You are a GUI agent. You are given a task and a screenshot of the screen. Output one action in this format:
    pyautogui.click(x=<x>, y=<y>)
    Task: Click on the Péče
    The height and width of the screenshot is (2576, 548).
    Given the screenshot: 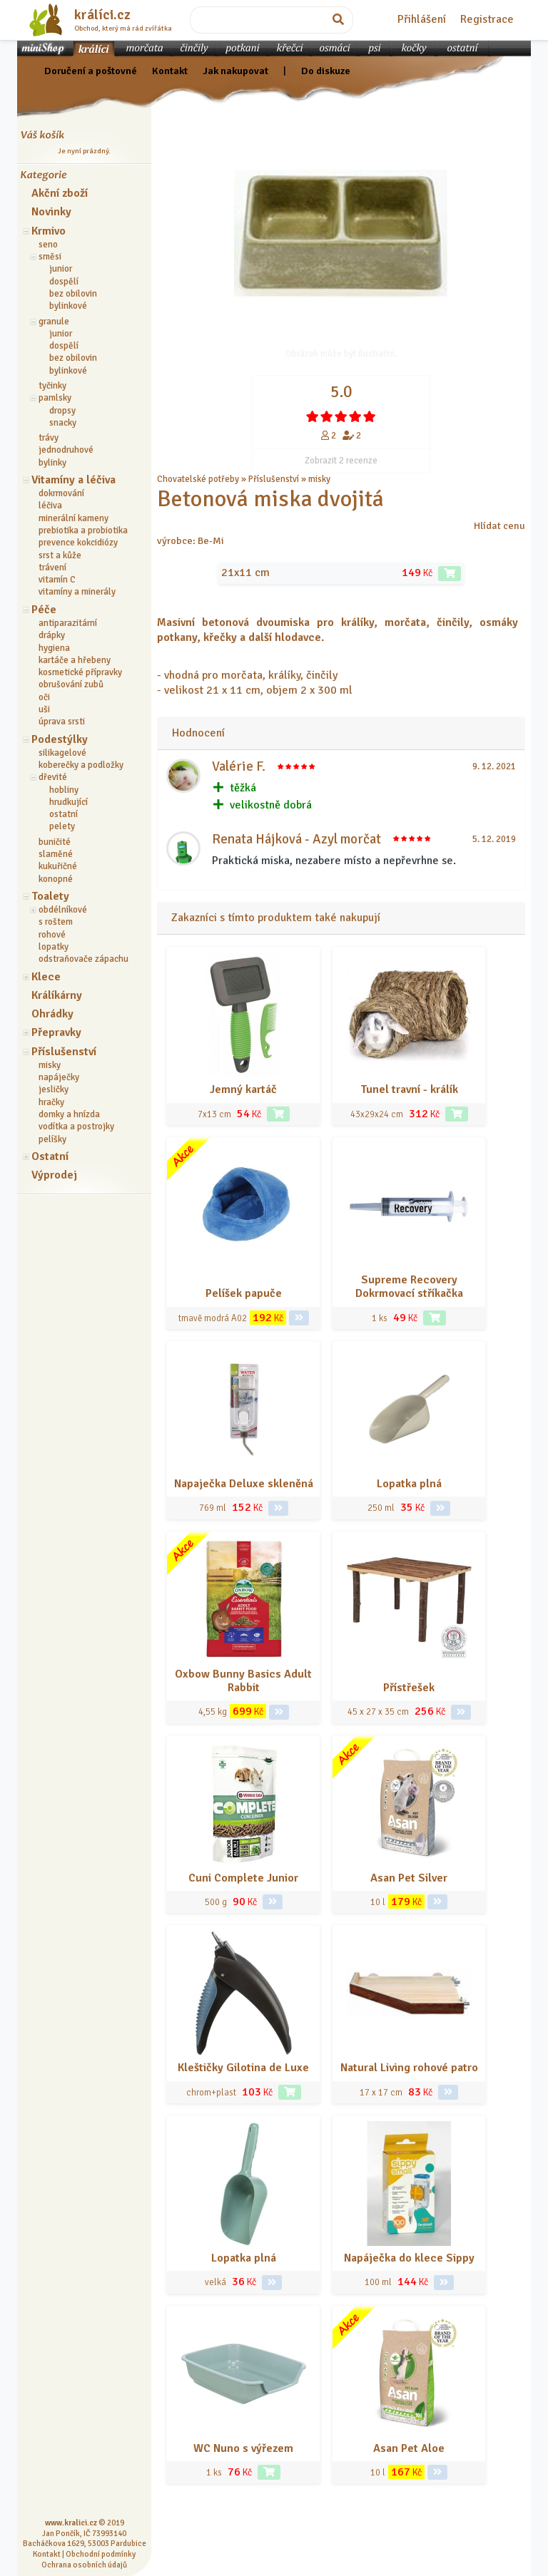 What is the action you would take?
    pyautogui.click(x=43, y=609)
    